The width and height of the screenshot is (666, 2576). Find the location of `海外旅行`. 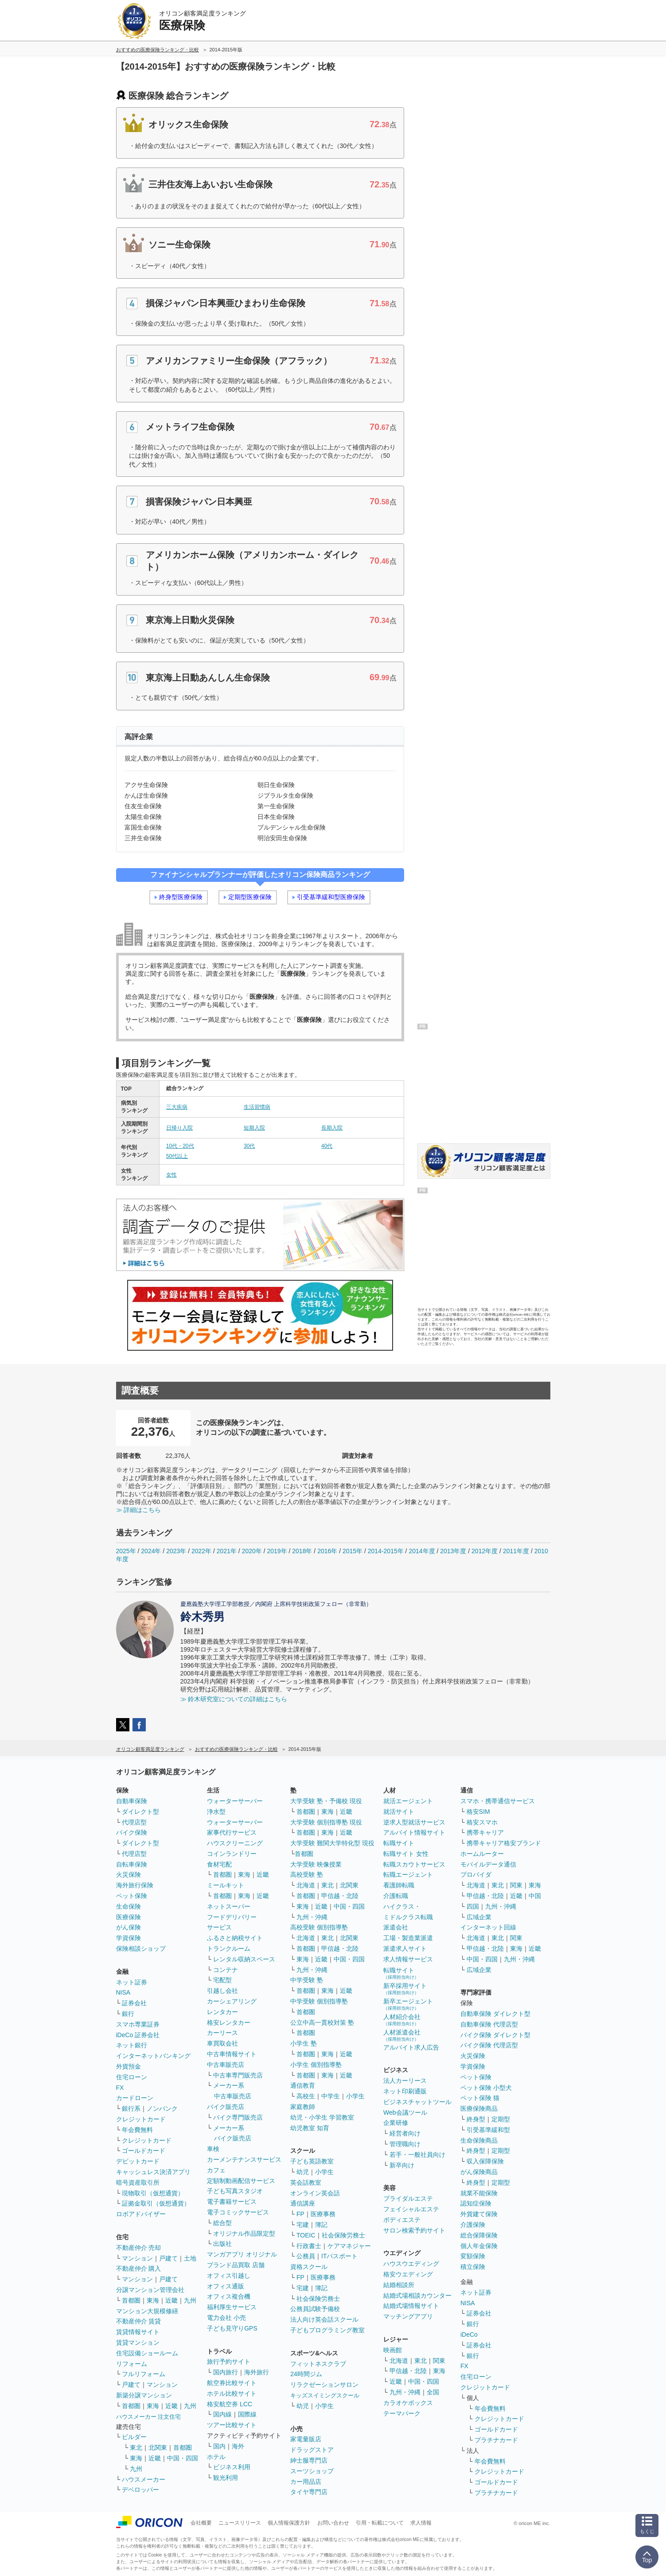

海外旅行 is located at coordinates (256, 2372).